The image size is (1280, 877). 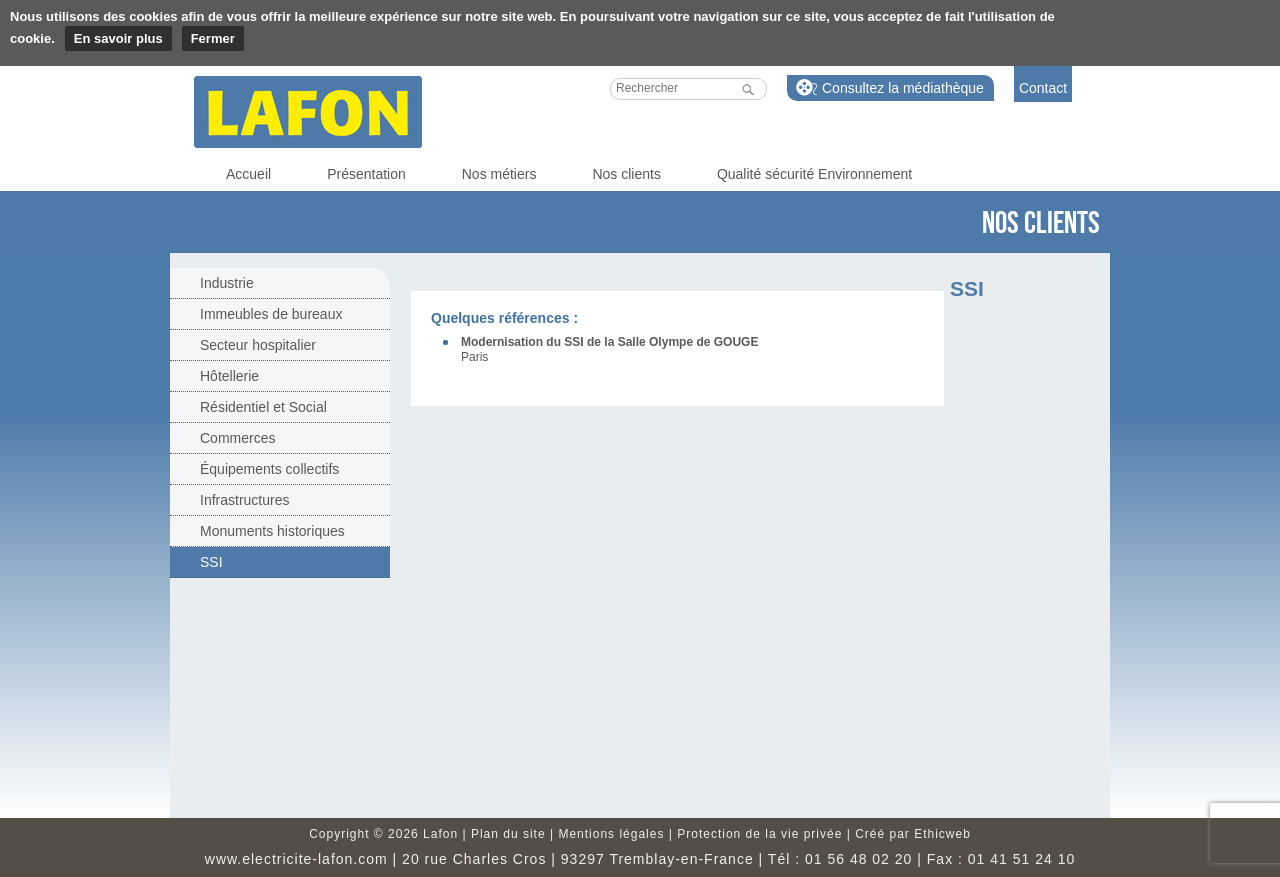 What do you see at coordinates (271, 314) in the screenshot?
I see `Immeubles de bureaux` at bounding box center [271, 314].